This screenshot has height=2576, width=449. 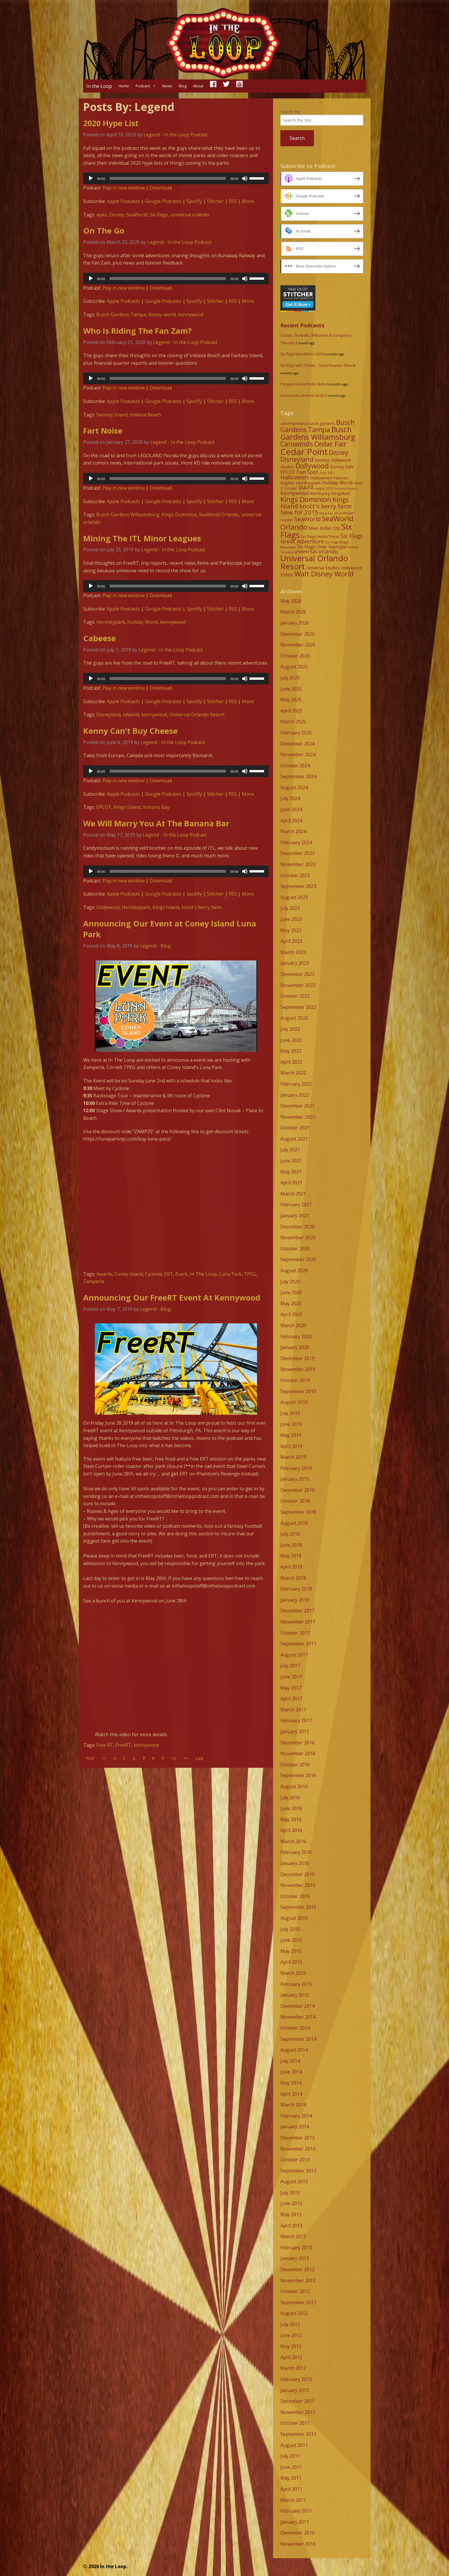 What do you see at coordinates (298, 1391) in the screenshot?
I see `September 2019` at bounding box center [298, 1391].